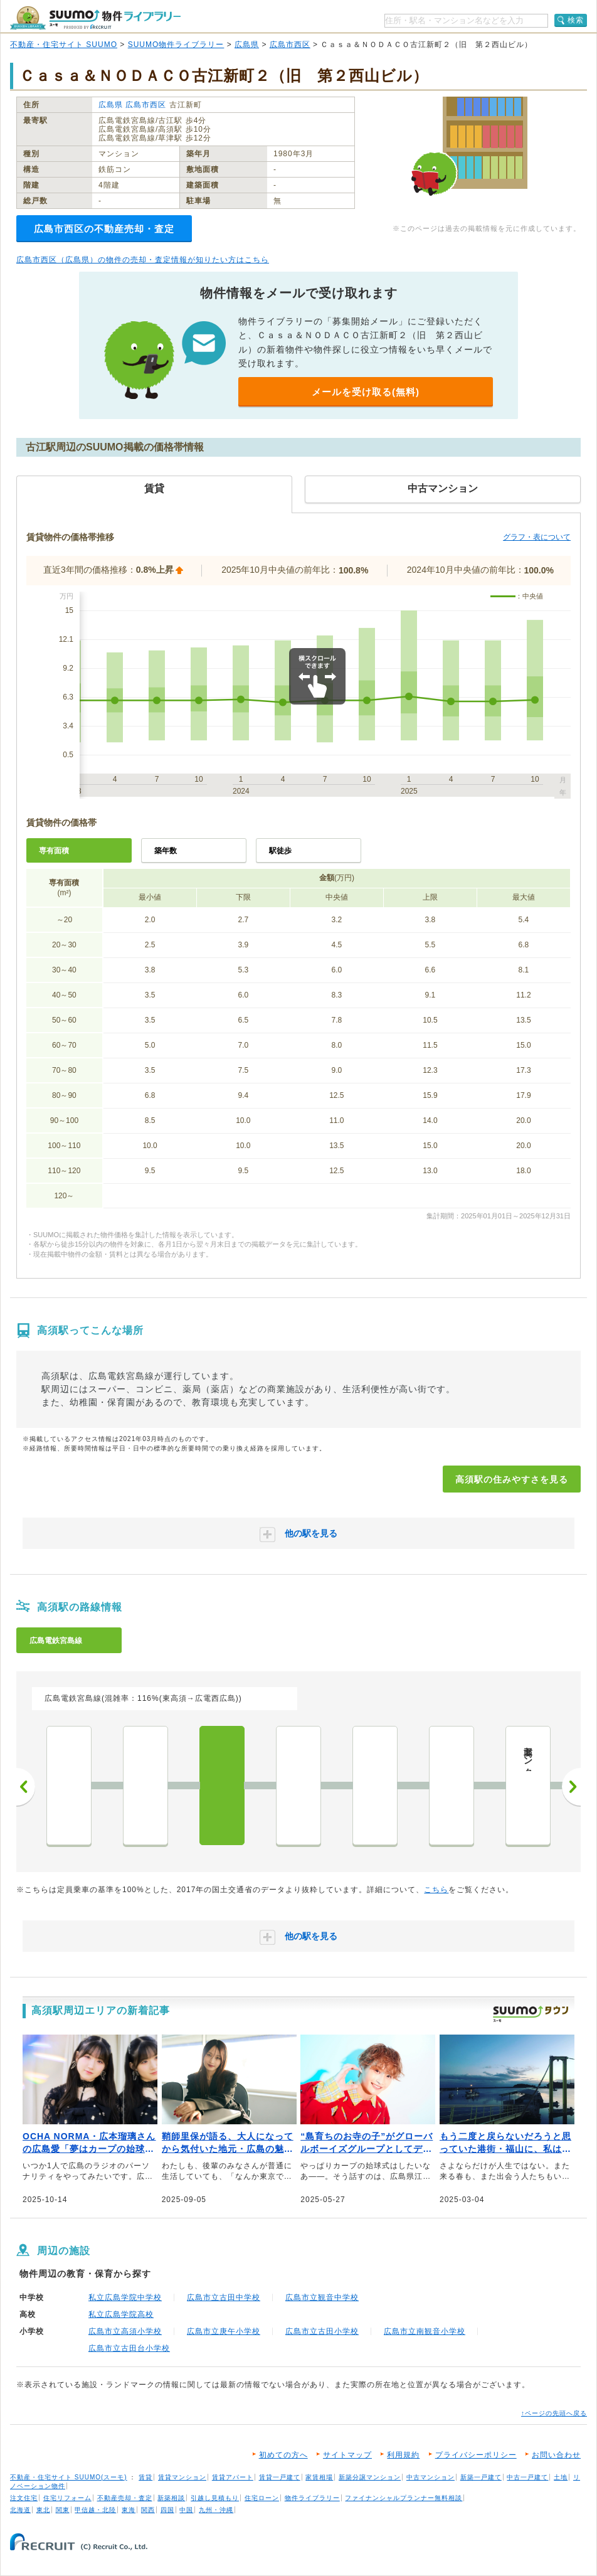 This screenshot has width=597, height=2576. What do you see at coordinates (128, 2509) in the screenshot?
I see `東海` at bounding box center [128, 2509].